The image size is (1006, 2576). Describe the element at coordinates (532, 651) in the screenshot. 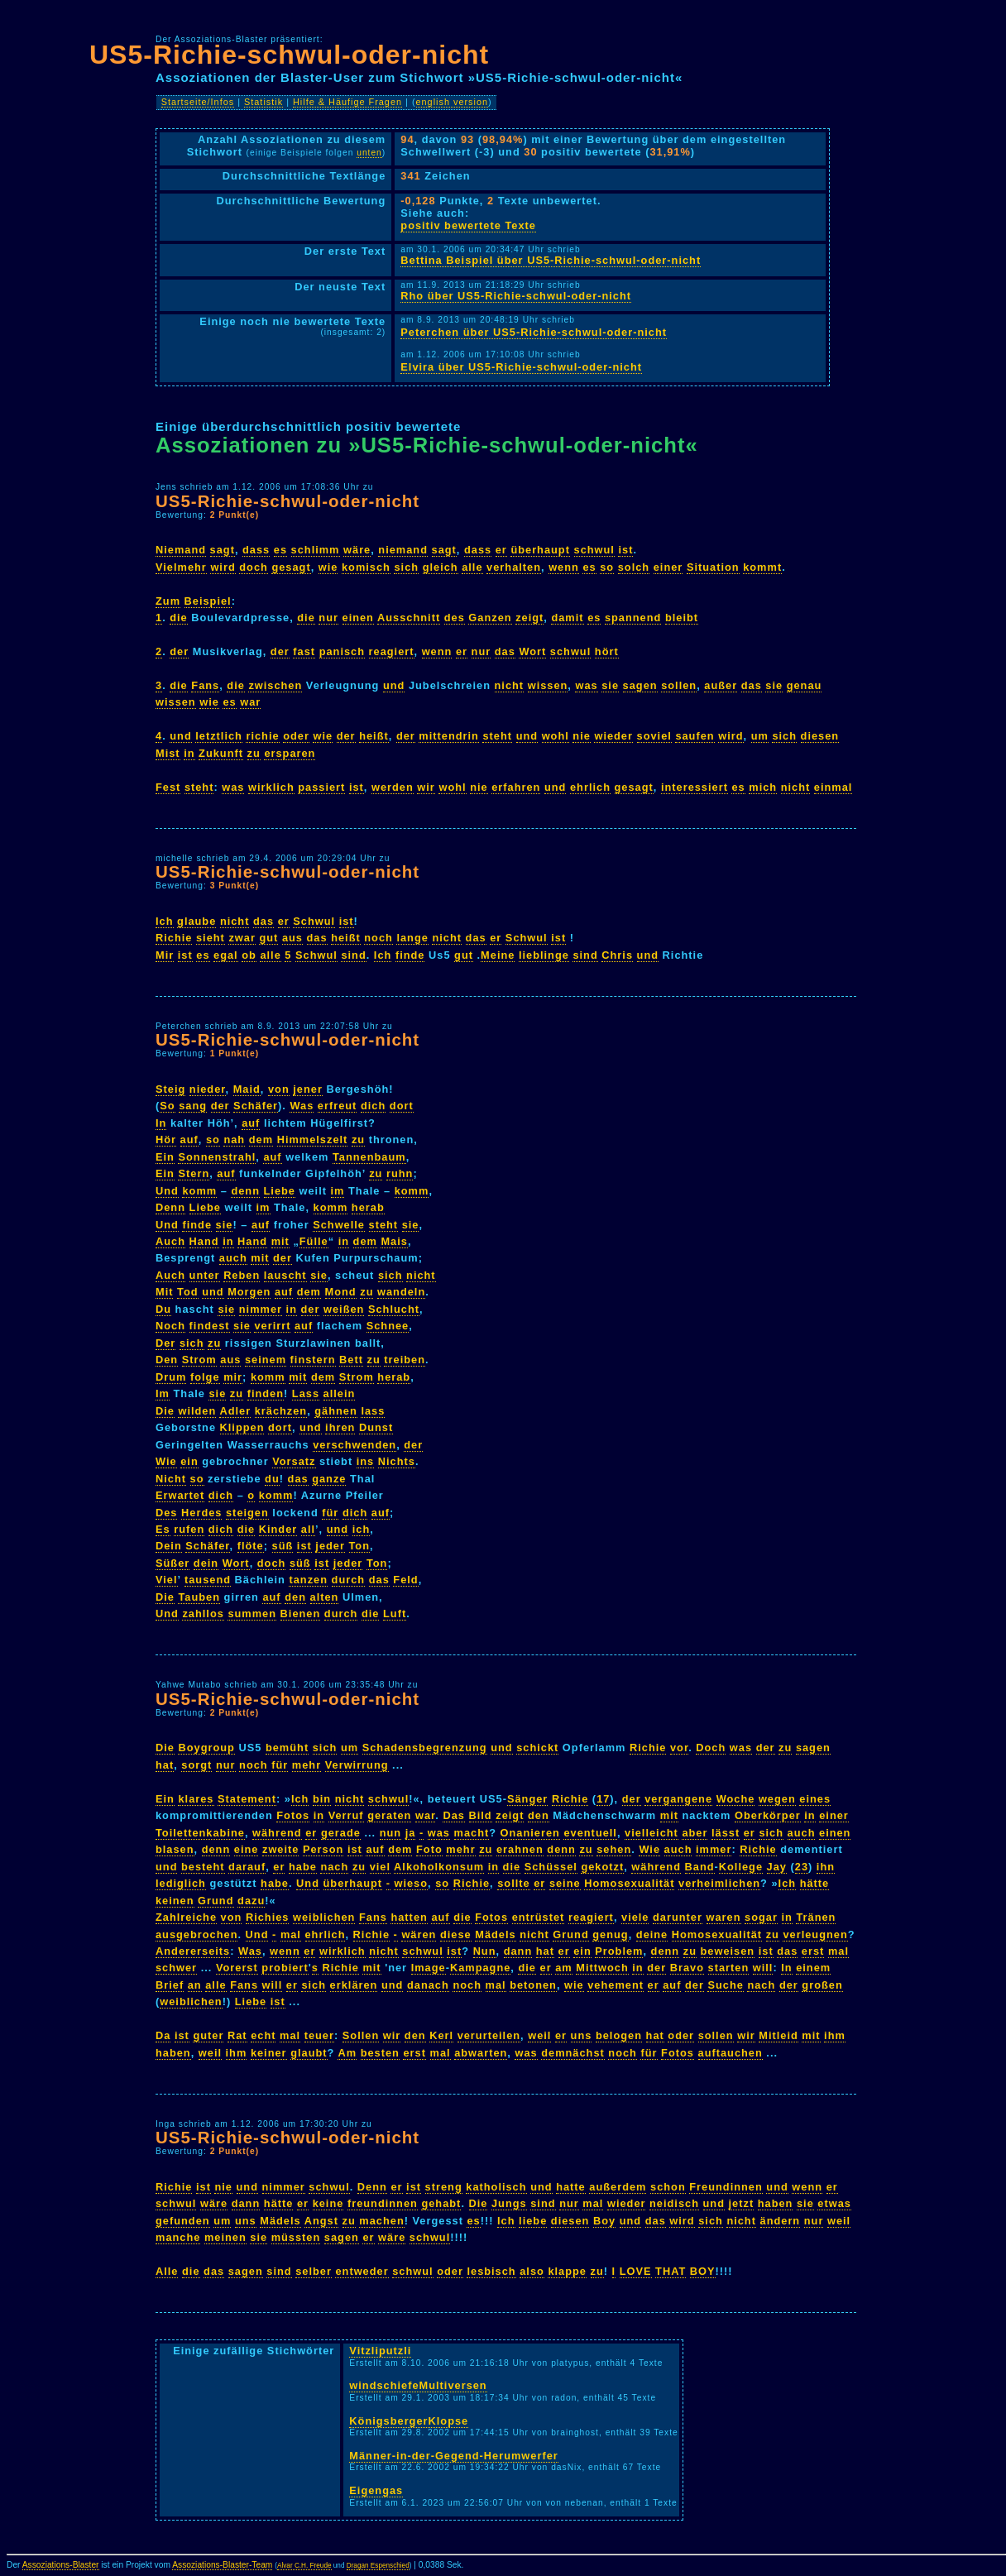

I see `Wort` at that location.